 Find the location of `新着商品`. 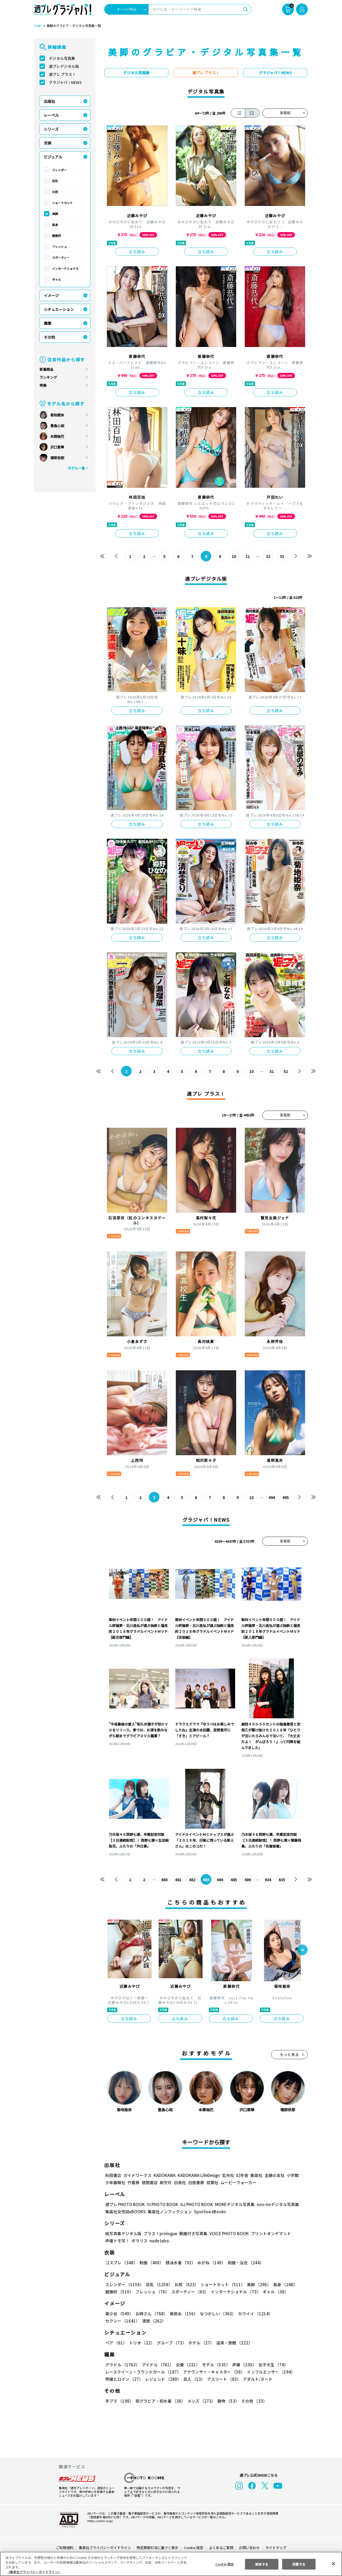

新着商品 is located at coordinates (46, 369).